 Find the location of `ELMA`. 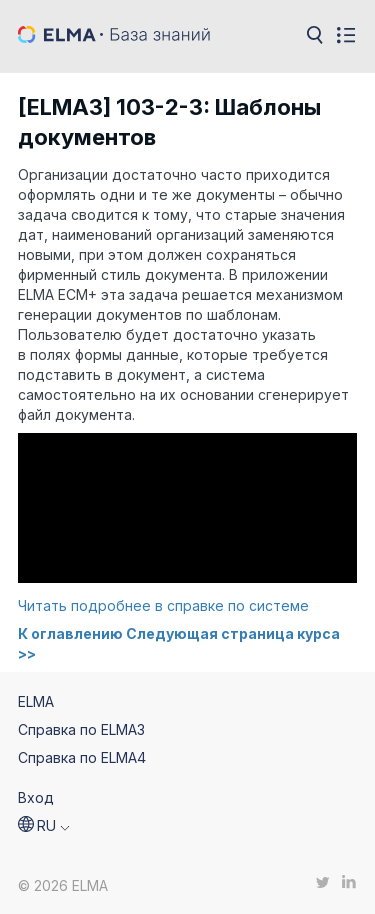

ELMA is located at coordinates (36, 701).